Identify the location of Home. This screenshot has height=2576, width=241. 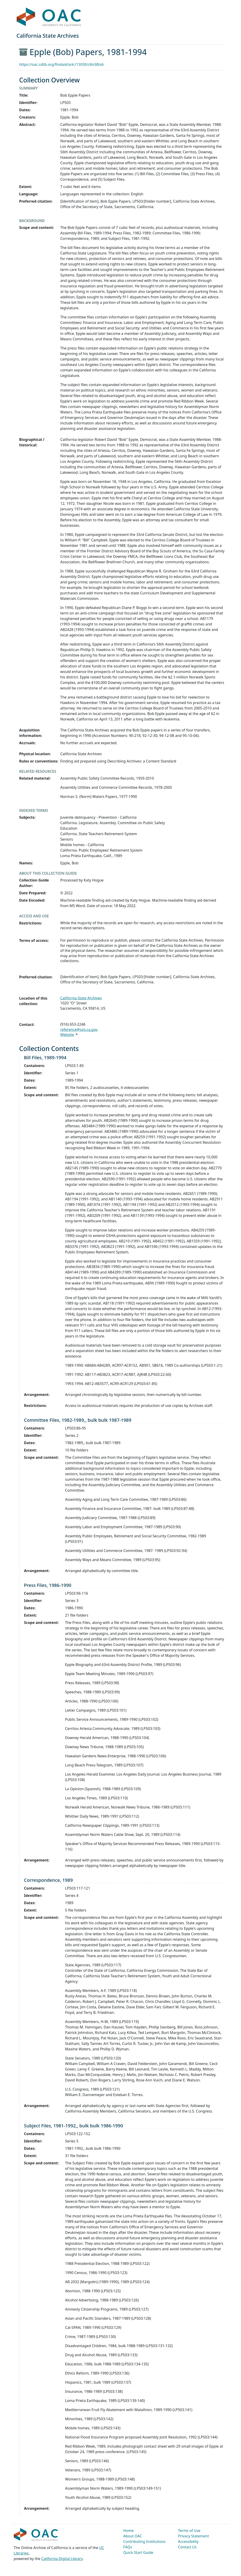
(128, 2530).